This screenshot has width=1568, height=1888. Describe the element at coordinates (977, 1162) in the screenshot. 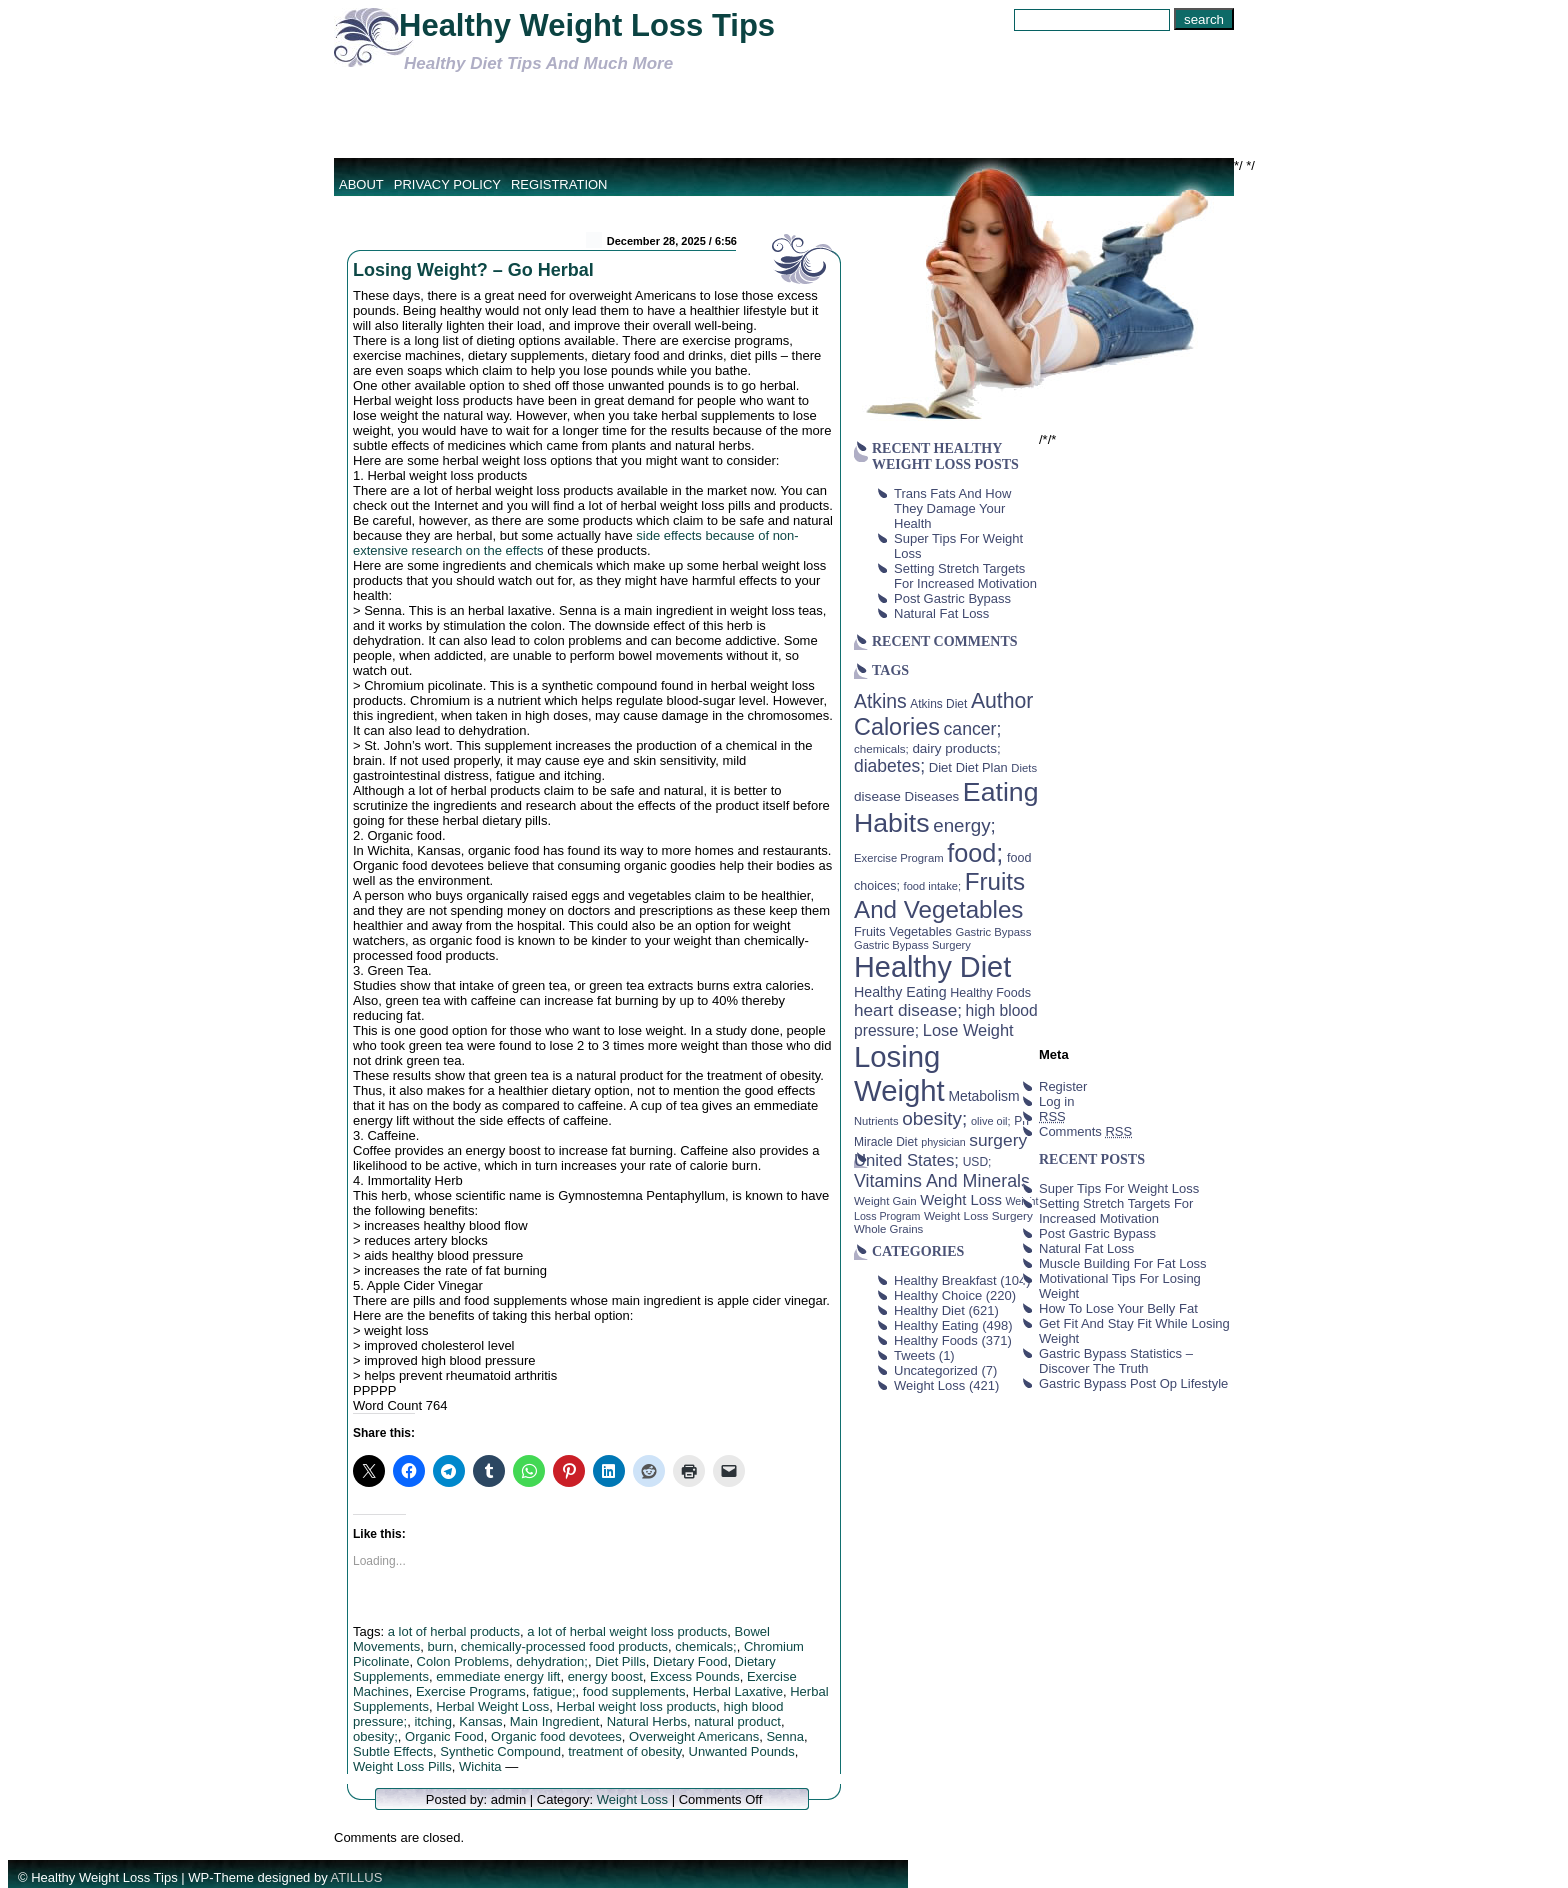

I see `USD; [USD; (42 items)]` at that location.